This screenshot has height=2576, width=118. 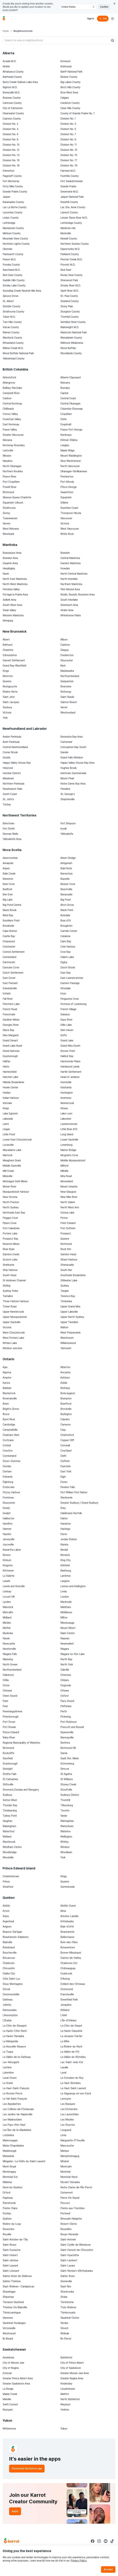 What do you see at coordinates (73, 1586) in the screenshot?
I see `Lennox and Addington` at bounding box center [73, 1586].